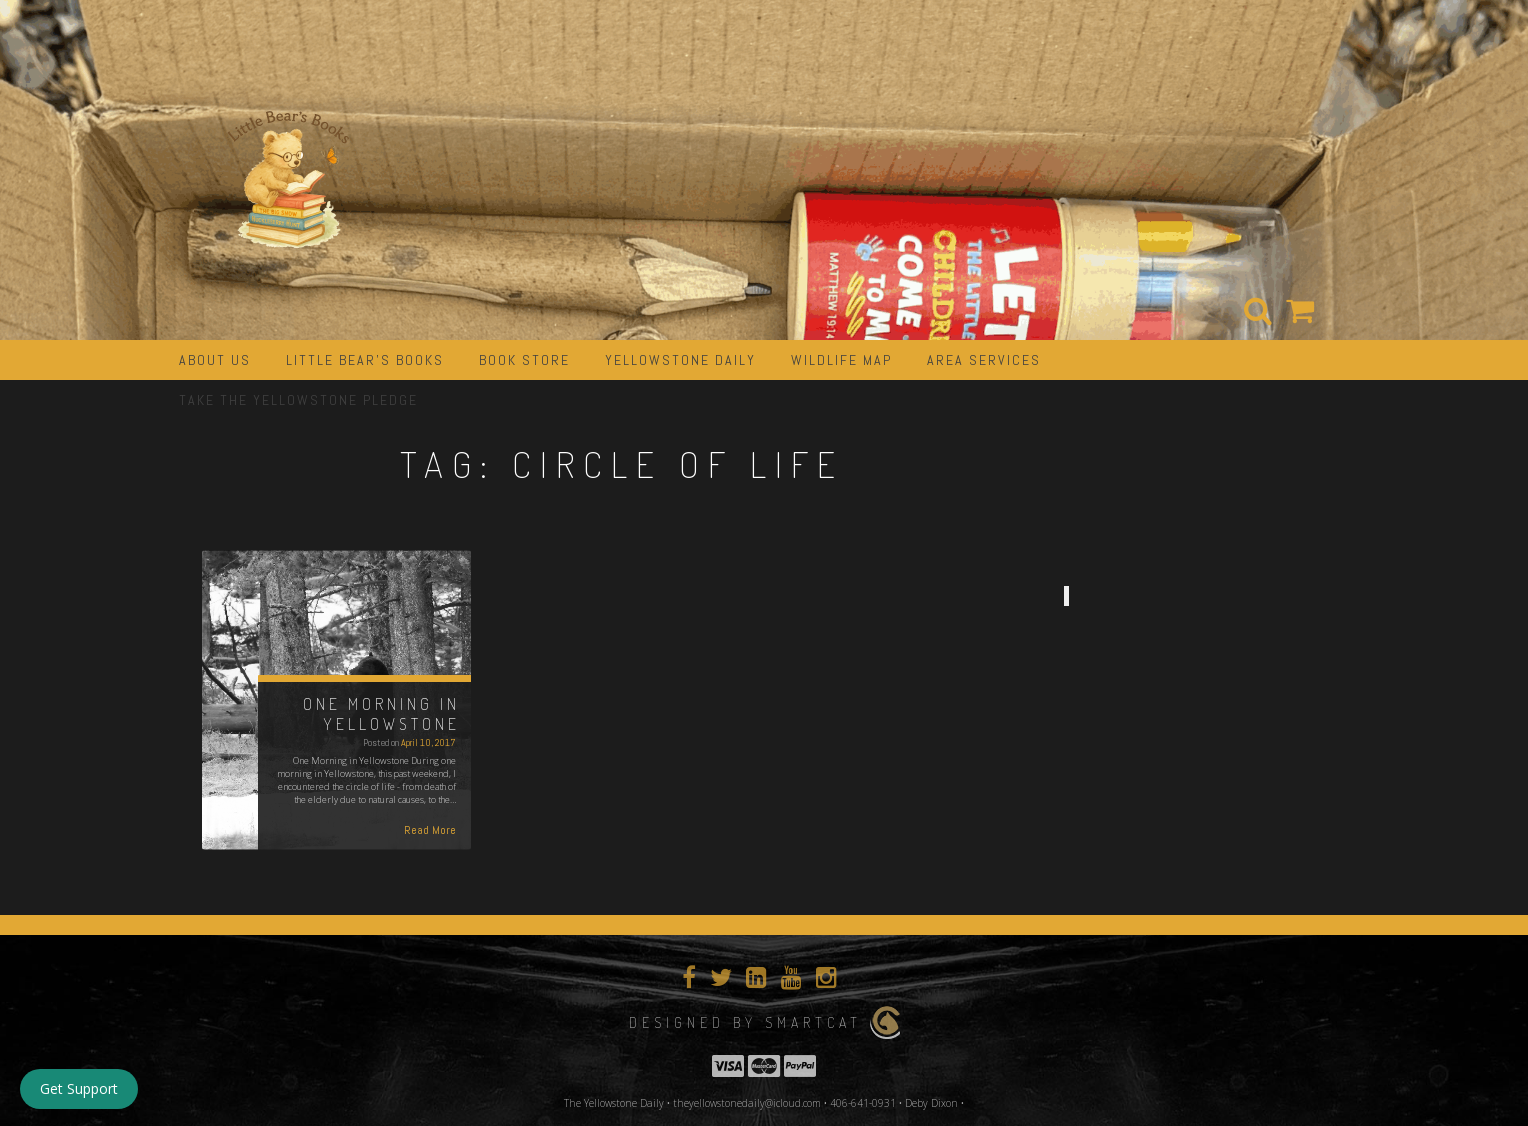 The width and height of the screenshot is (1528, 1126). I want to click on Read More, so click(430, 830).